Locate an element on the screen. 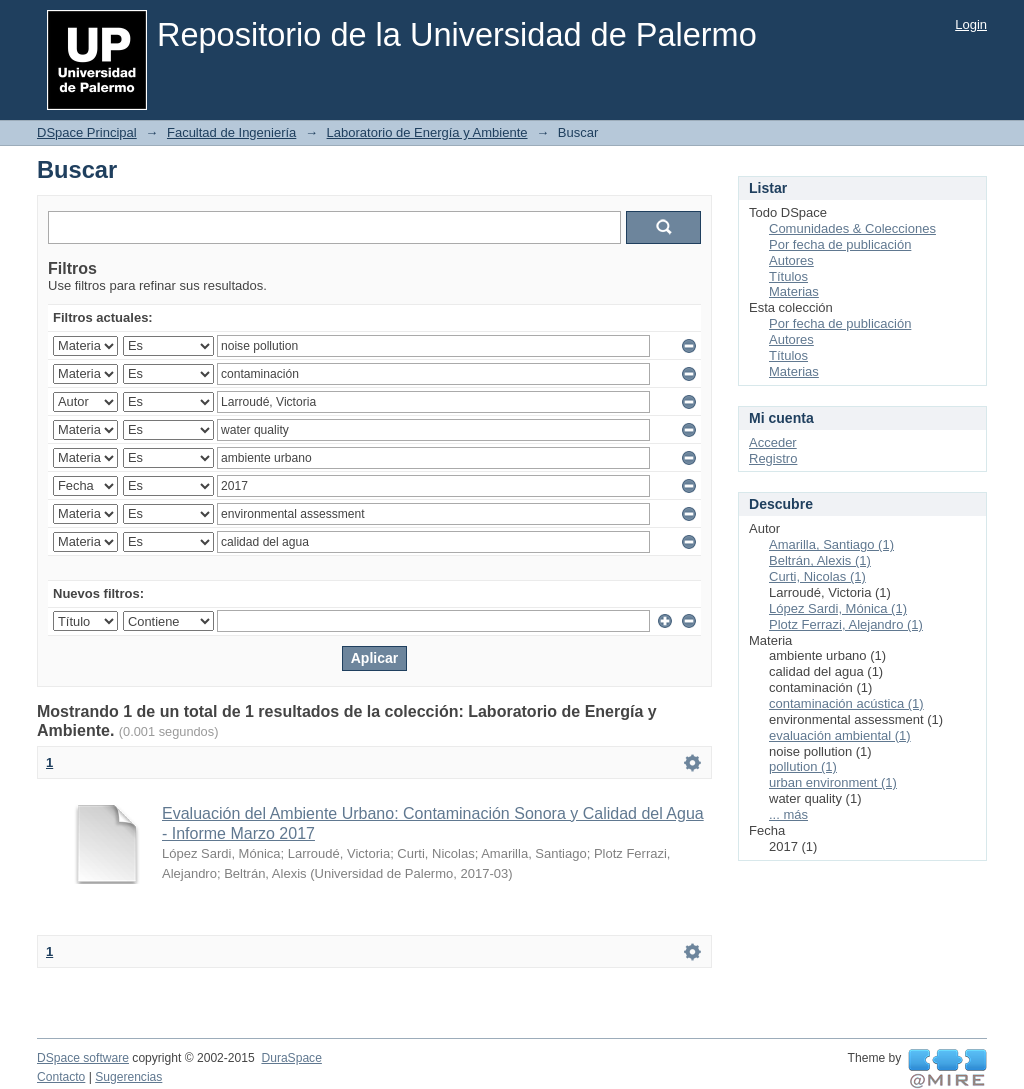 The width and height of the screenshot is (1024, 1089). evaluación ambiental (1) is located at coordinates (840, 735).